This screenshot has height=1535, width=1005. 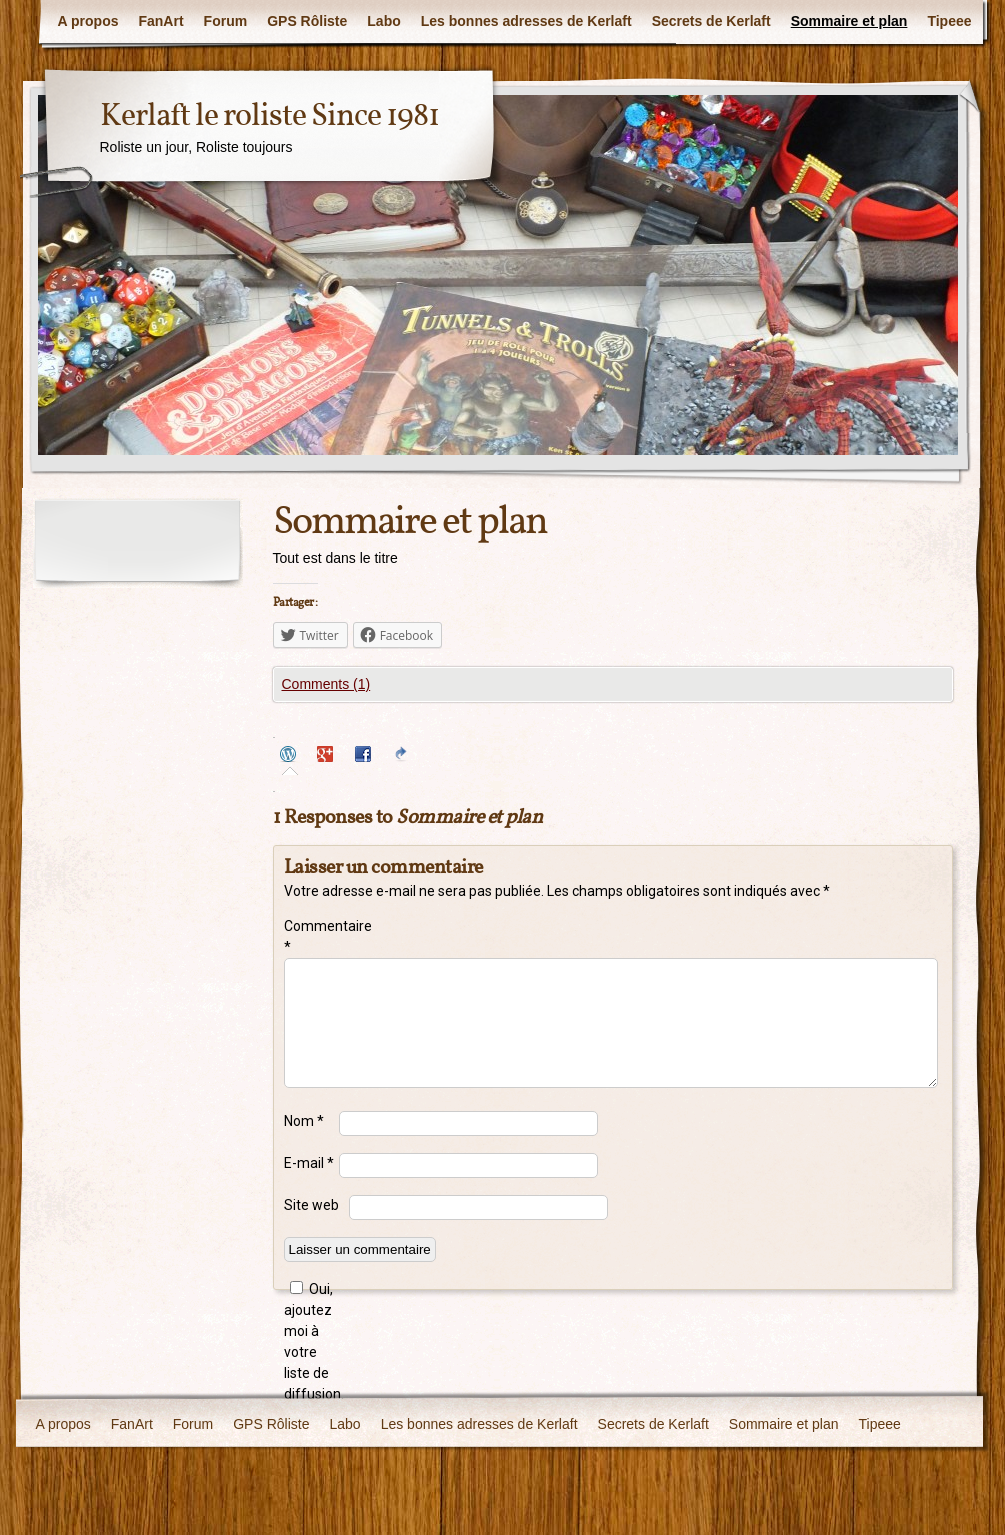 I want to click on GPS Rôliste, so click(x=307, y=21).